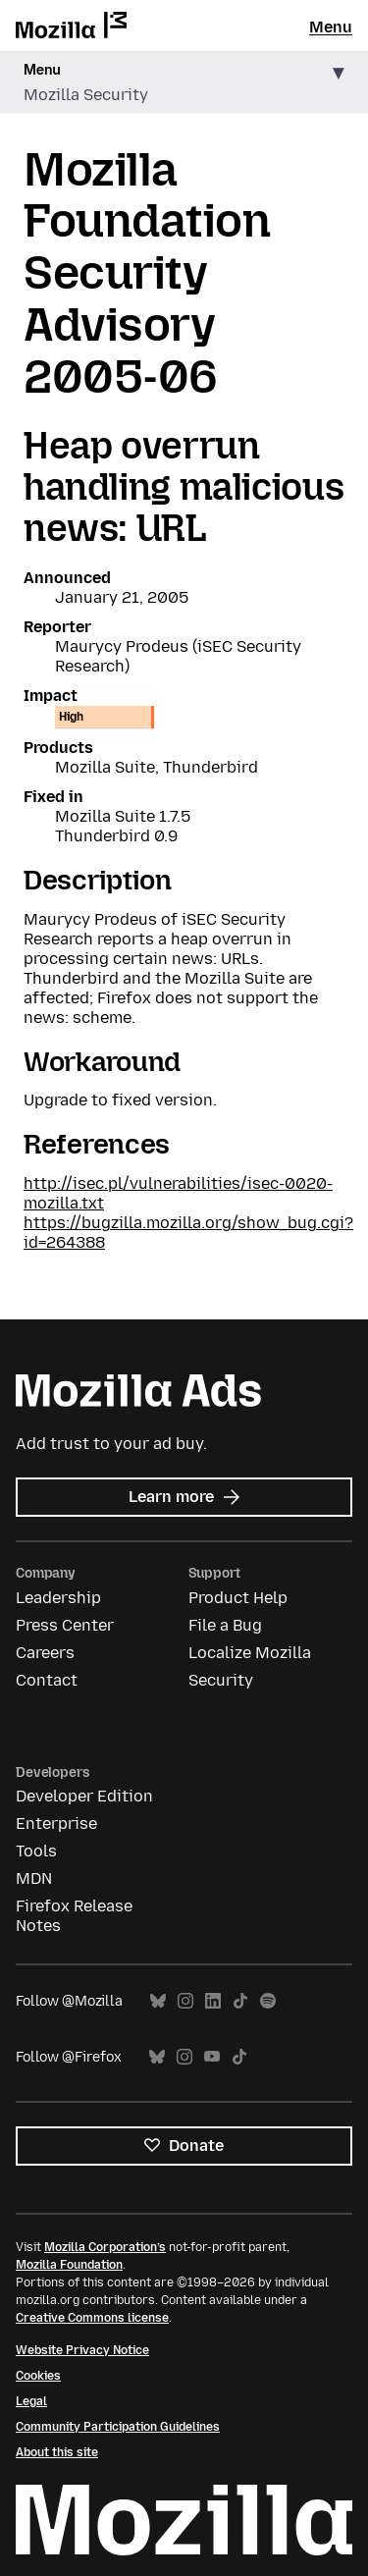 The image size is (368, 2576). I want to click on Legal, so click(31, 2401).